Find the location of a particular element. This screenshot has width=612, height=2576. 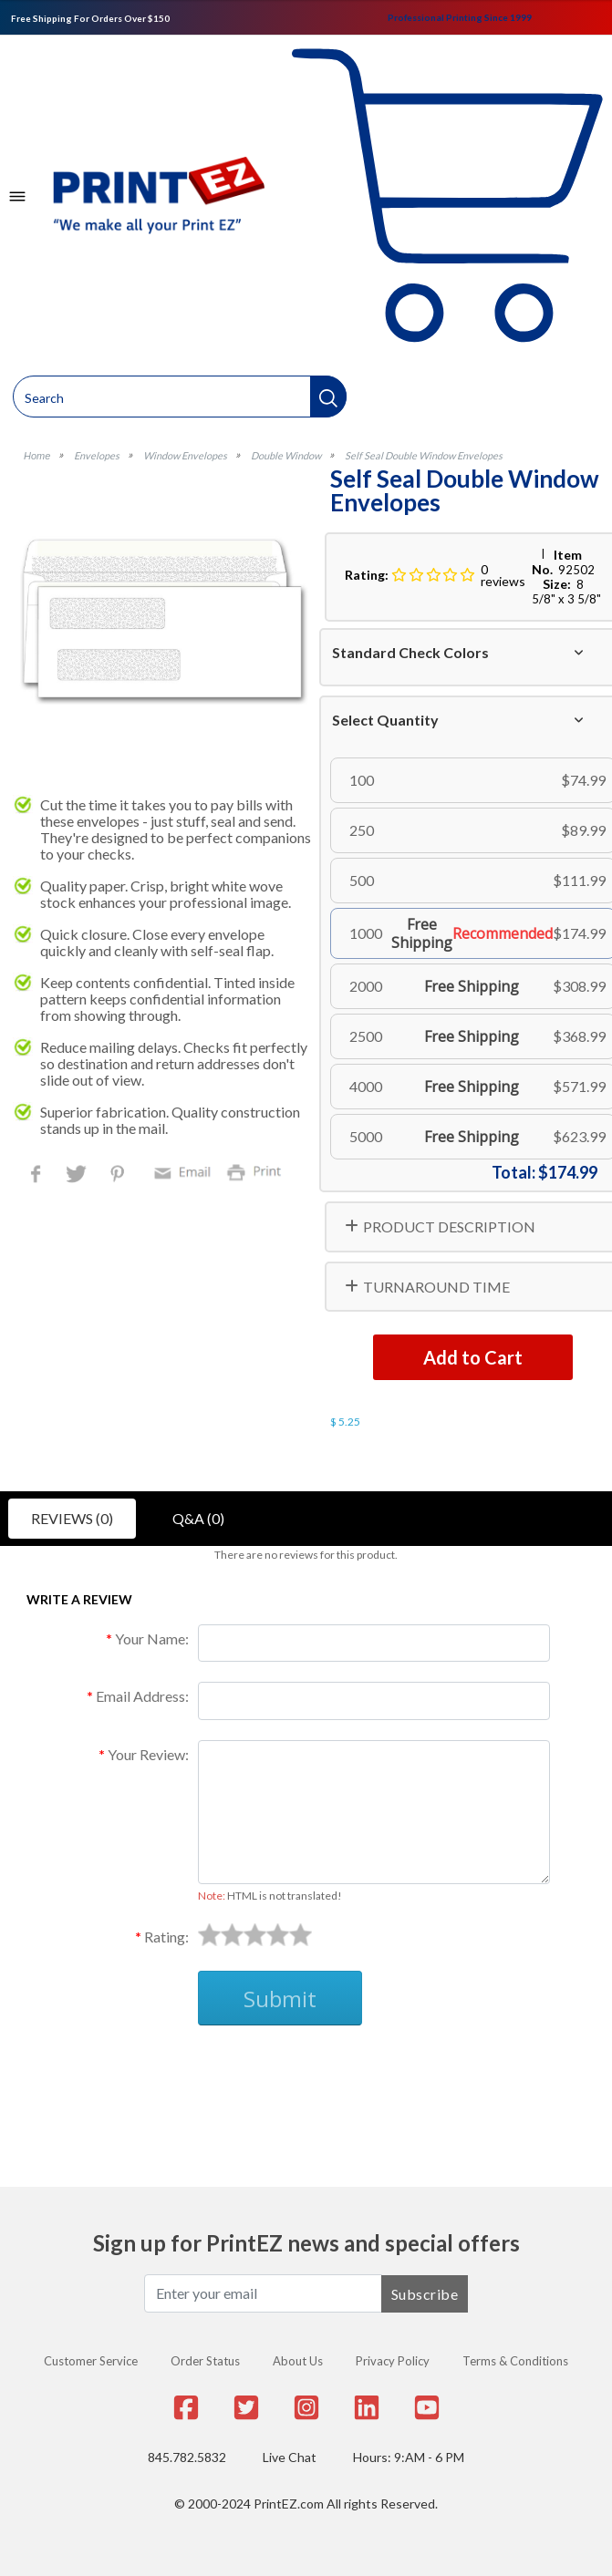

Your Name: is located at coordinates (152, 1638).